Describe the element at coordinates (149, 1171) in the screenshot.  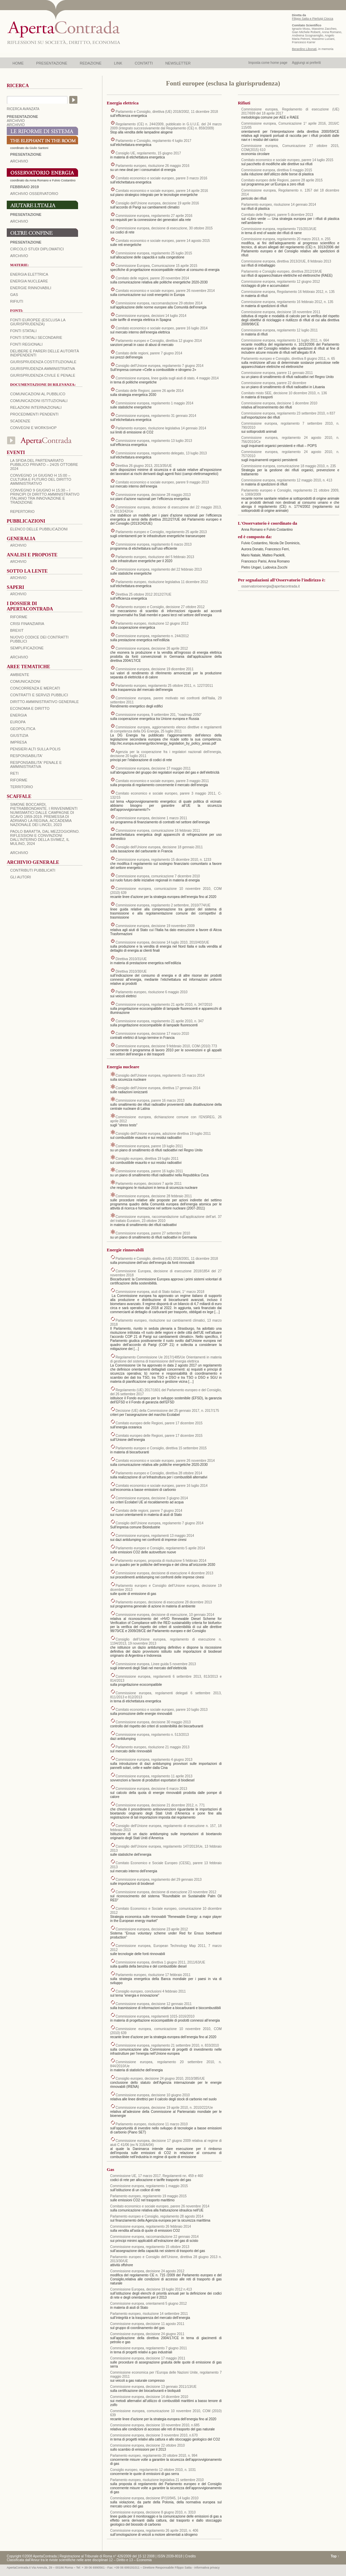
I see `Commissione europea, parere 16 luglio 2011` at that location.